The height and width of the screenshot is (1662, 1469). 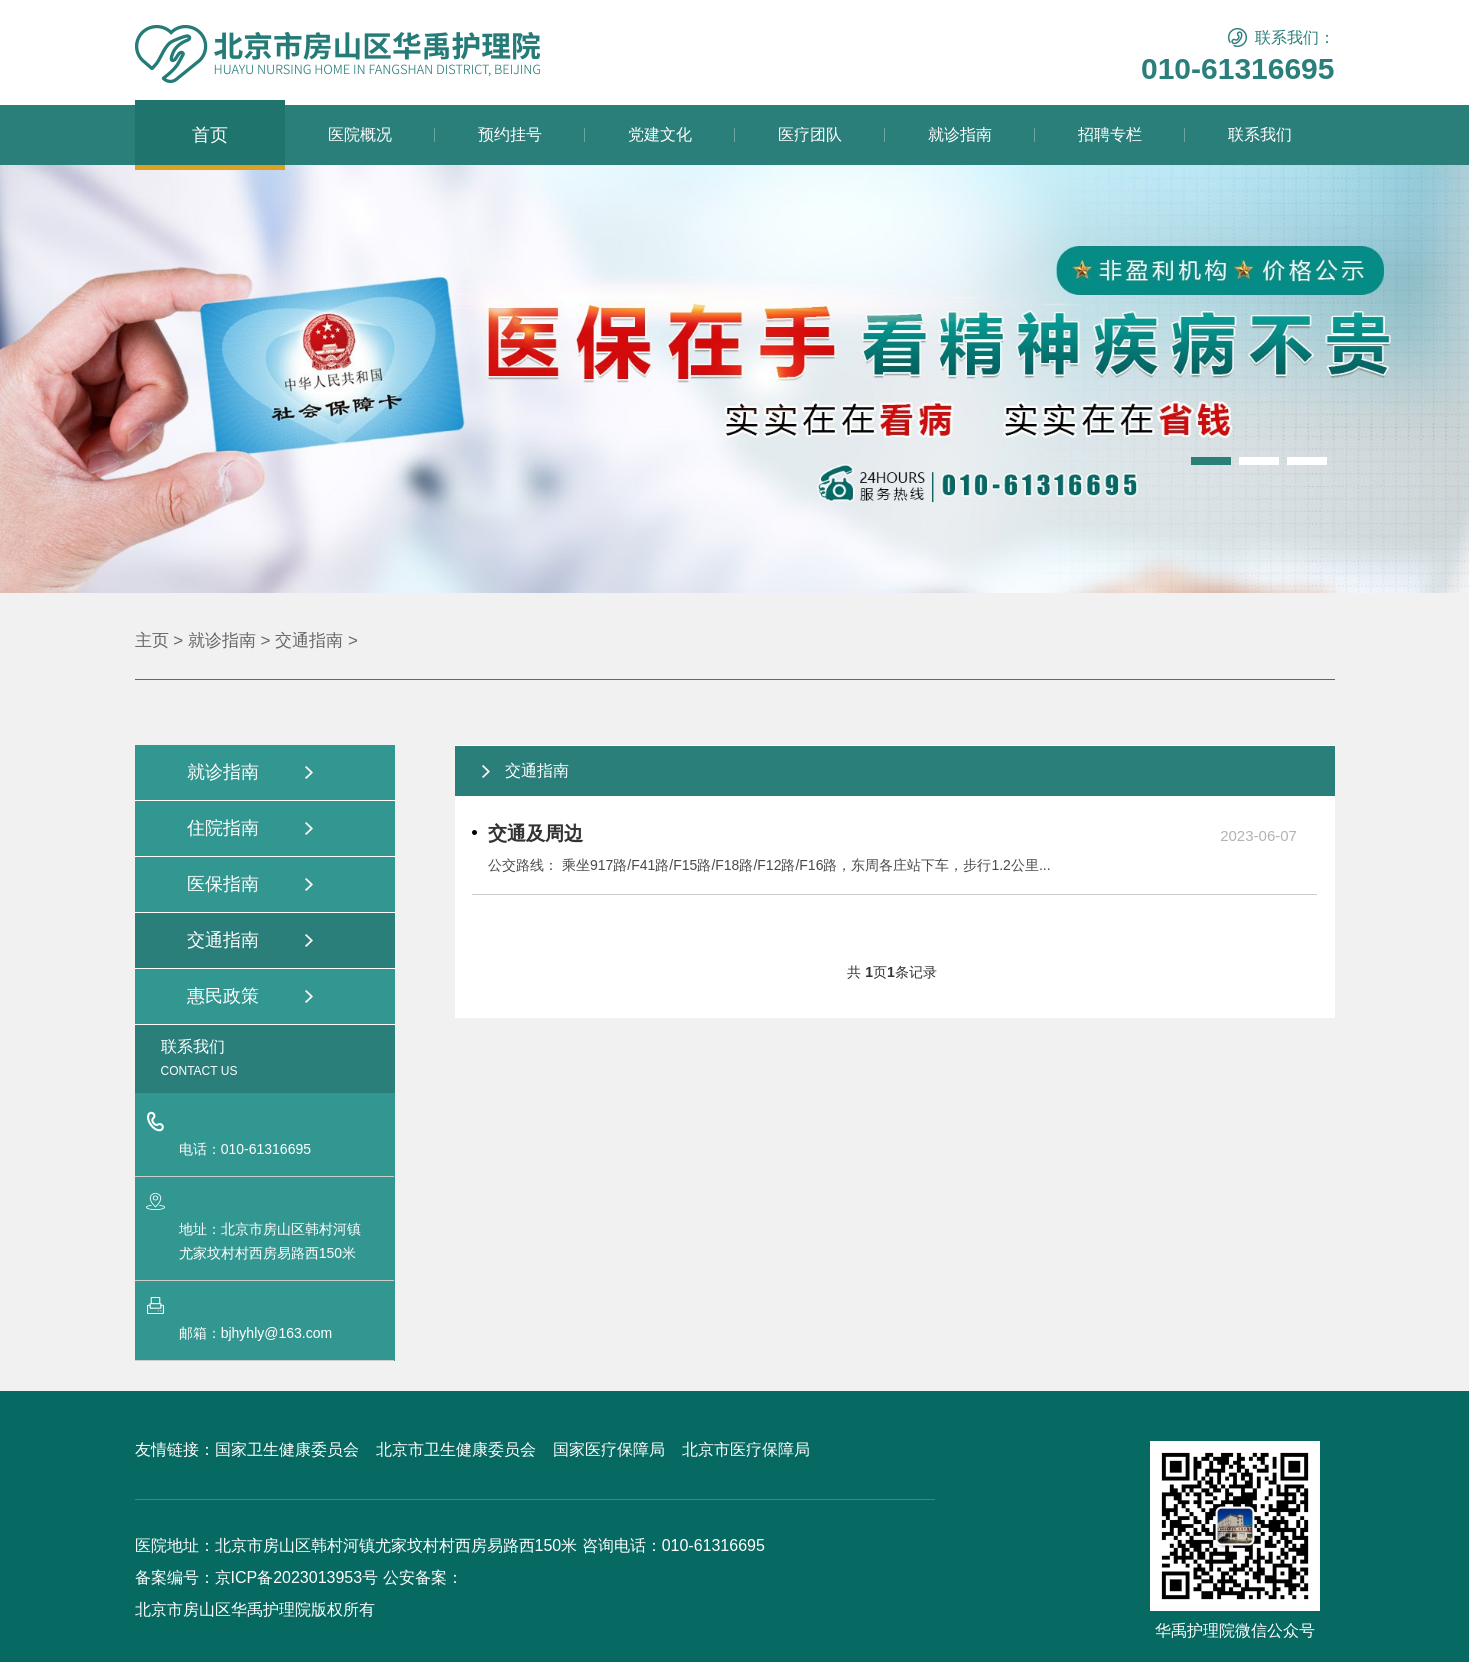 I want to click on 招聘专栏, so click(x=1110, y=134).